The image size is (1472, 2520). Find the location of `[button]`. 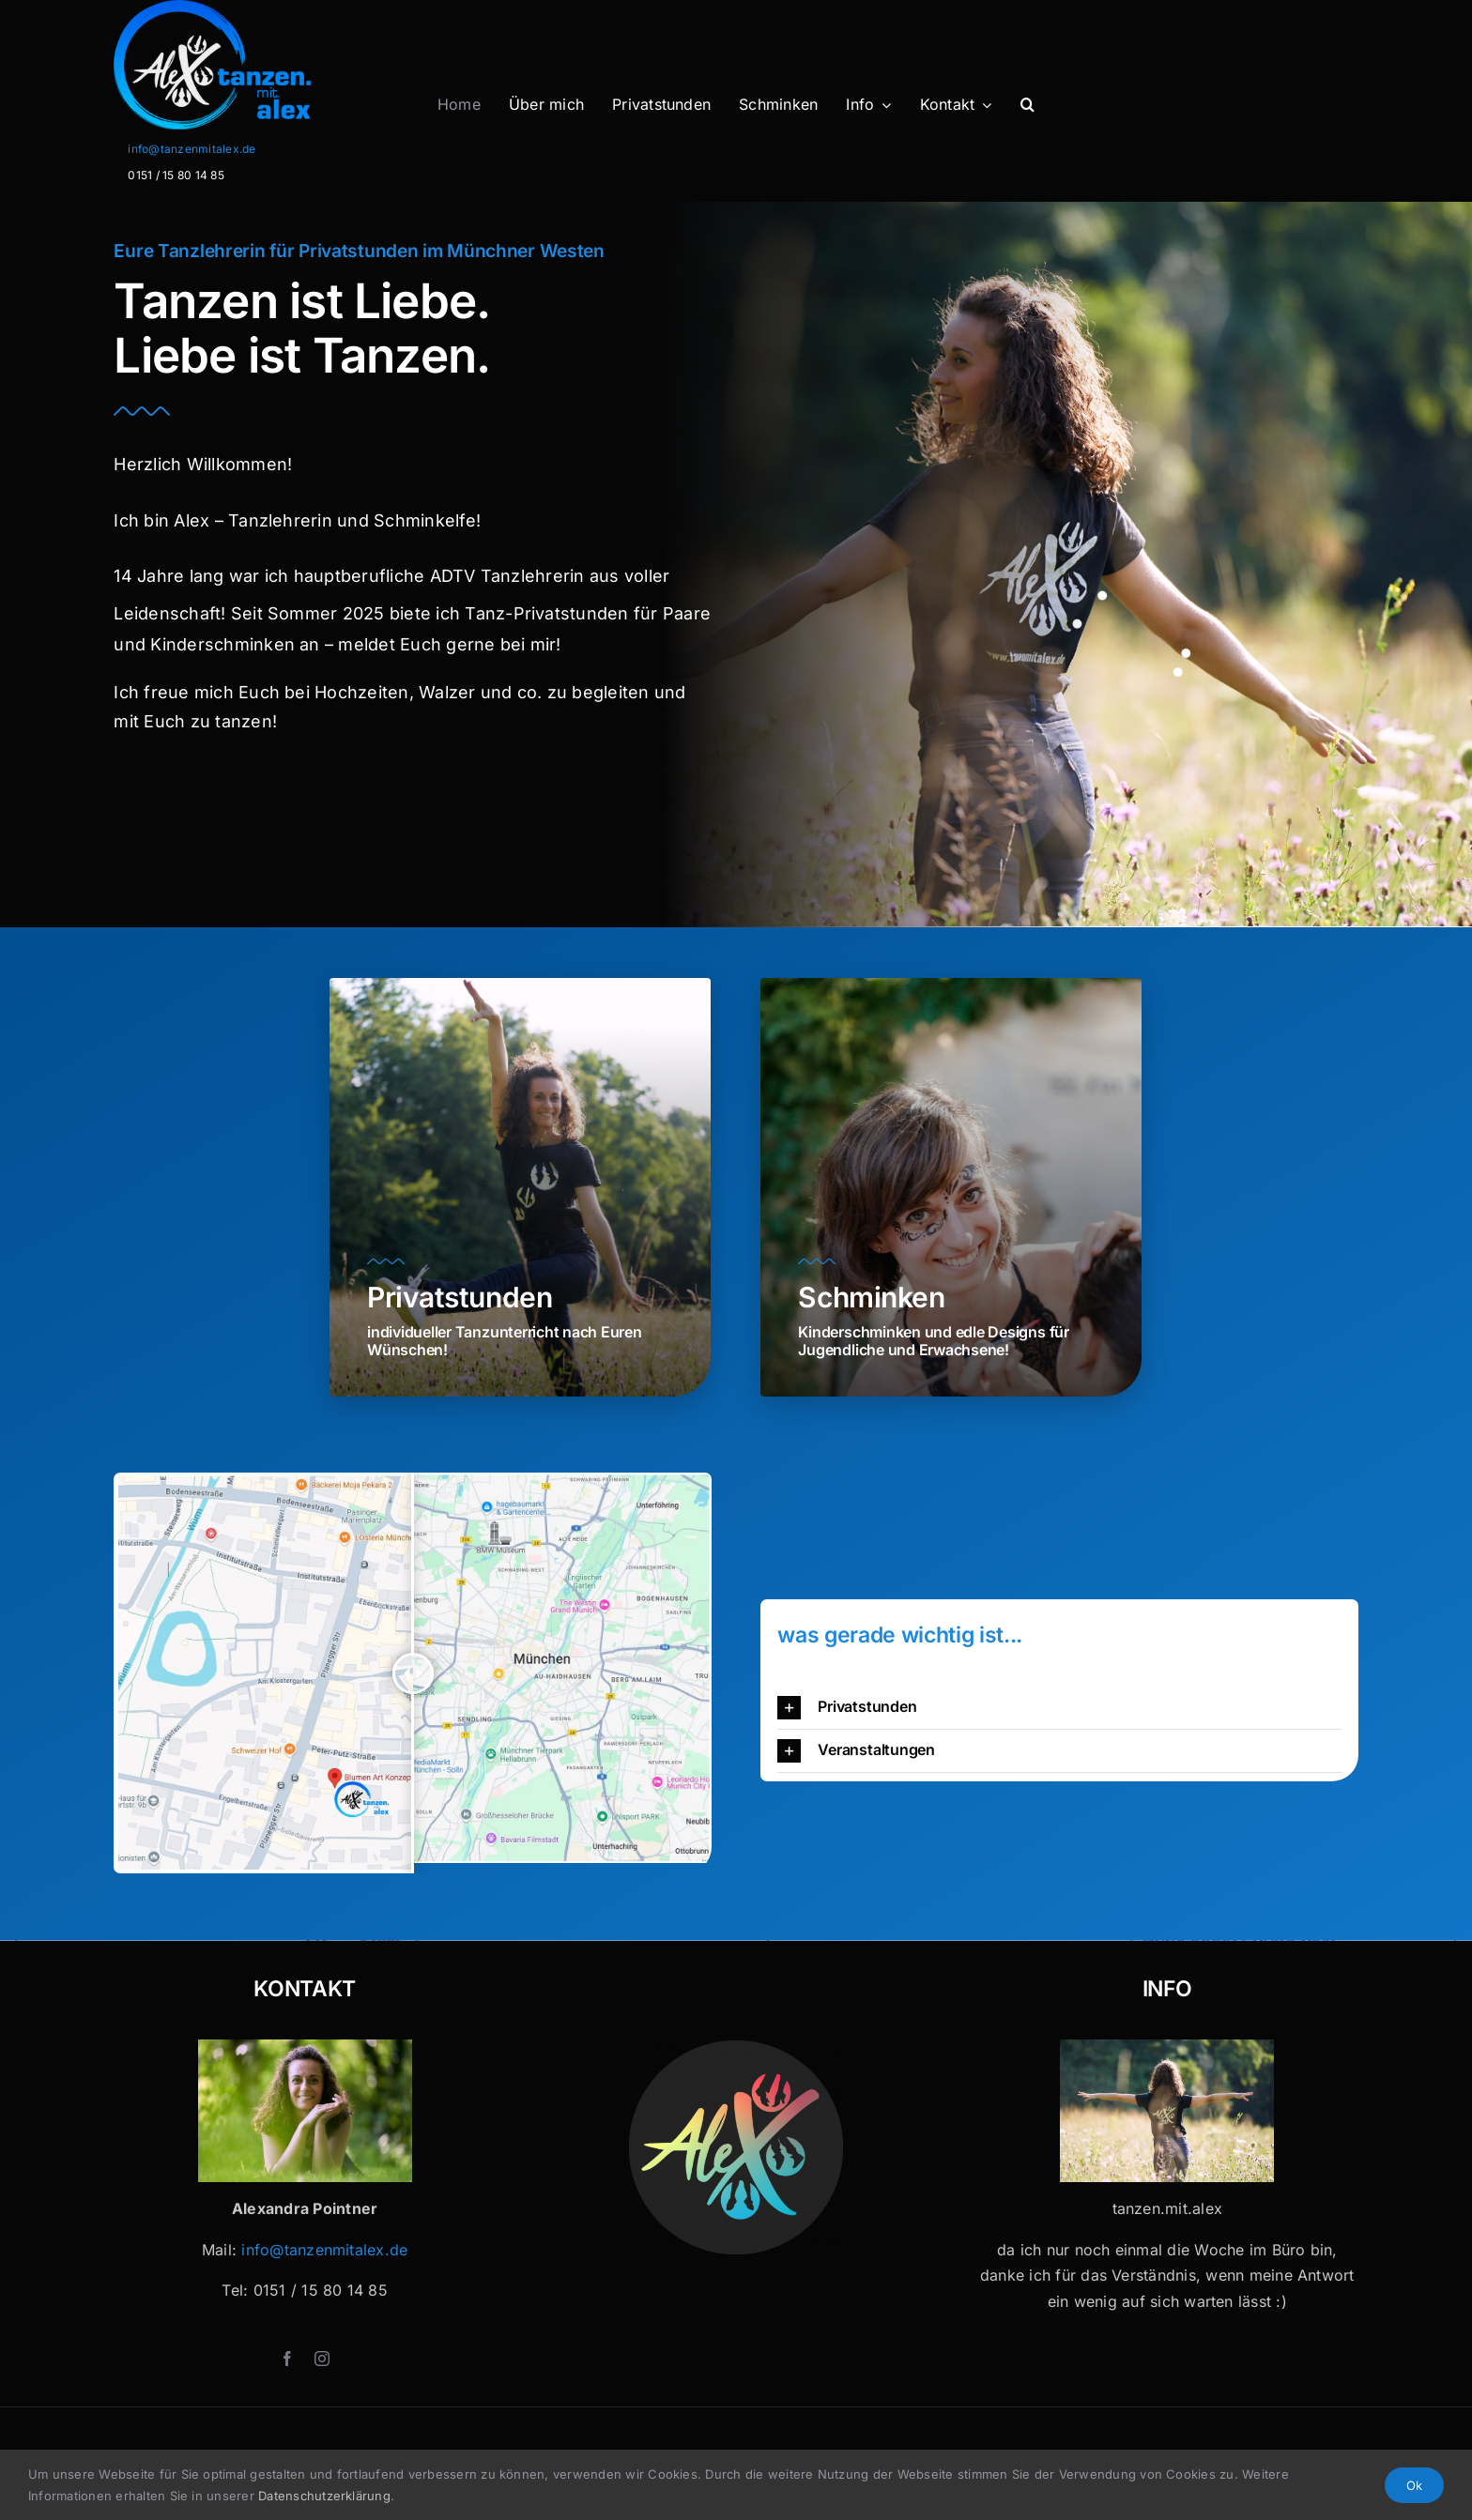

[button] is located at coordinates (1027, 105).